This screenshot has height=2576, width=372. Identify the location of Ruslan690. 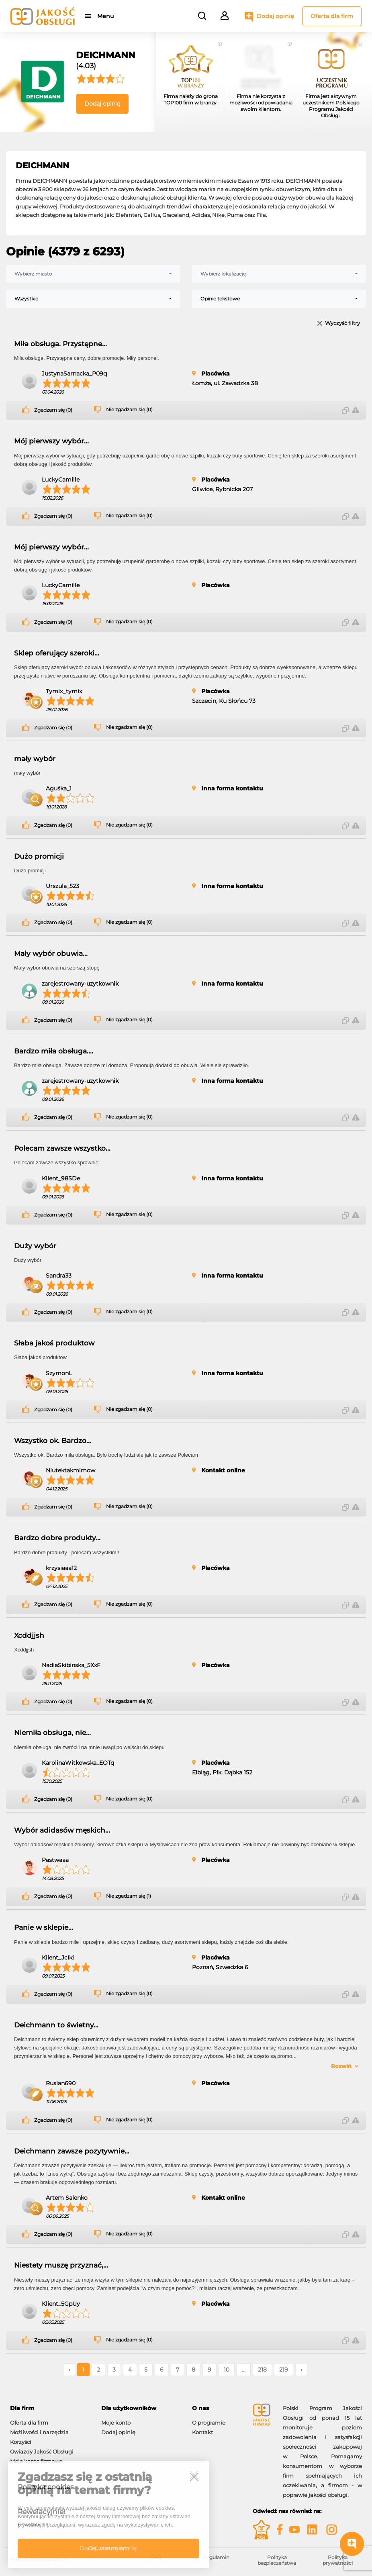
(61, 2083).